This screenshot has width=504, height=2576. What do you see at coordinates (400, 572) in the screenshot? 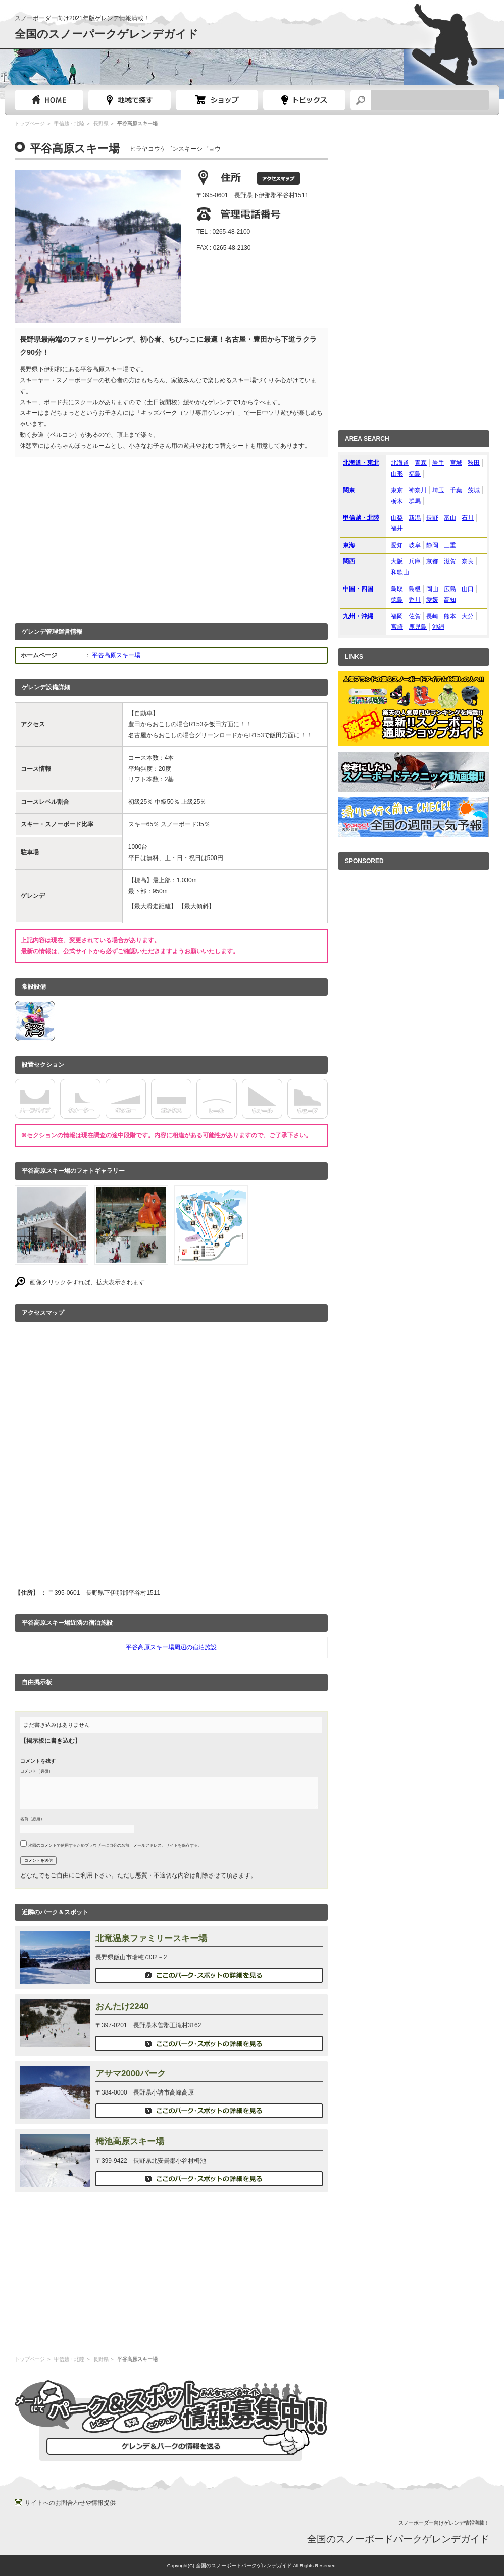
I see `和歌山` at bounding box center [400, 572].